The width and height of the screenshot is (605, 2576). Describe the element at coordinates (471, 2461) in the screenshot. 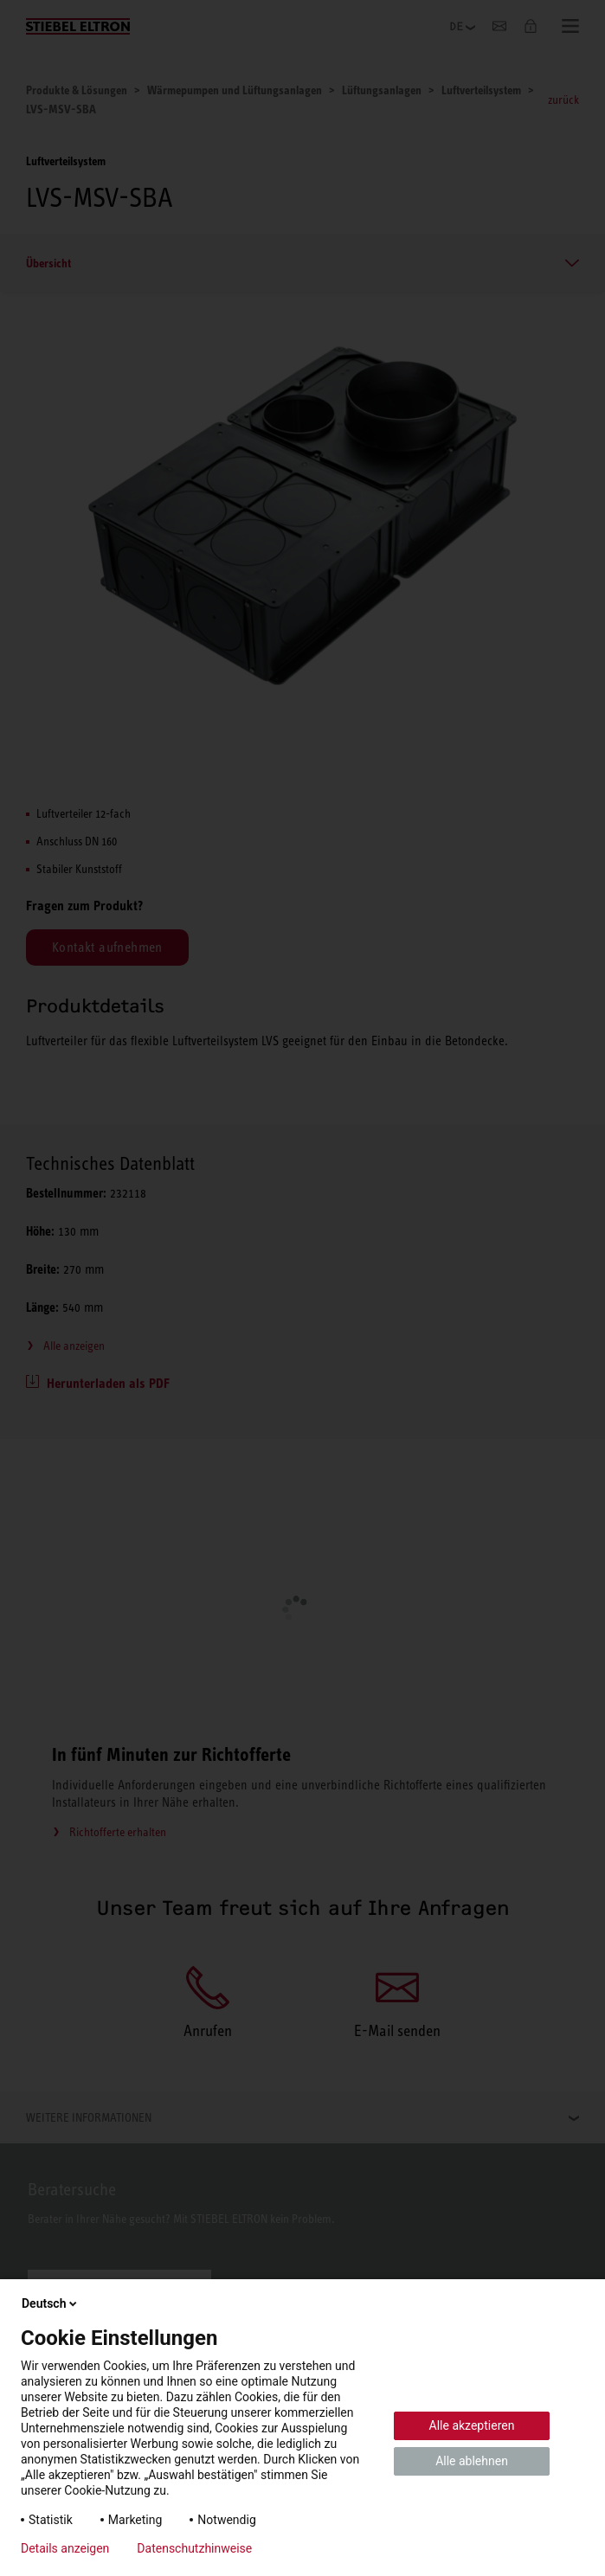

I see `Alle ablehnen` at that location.